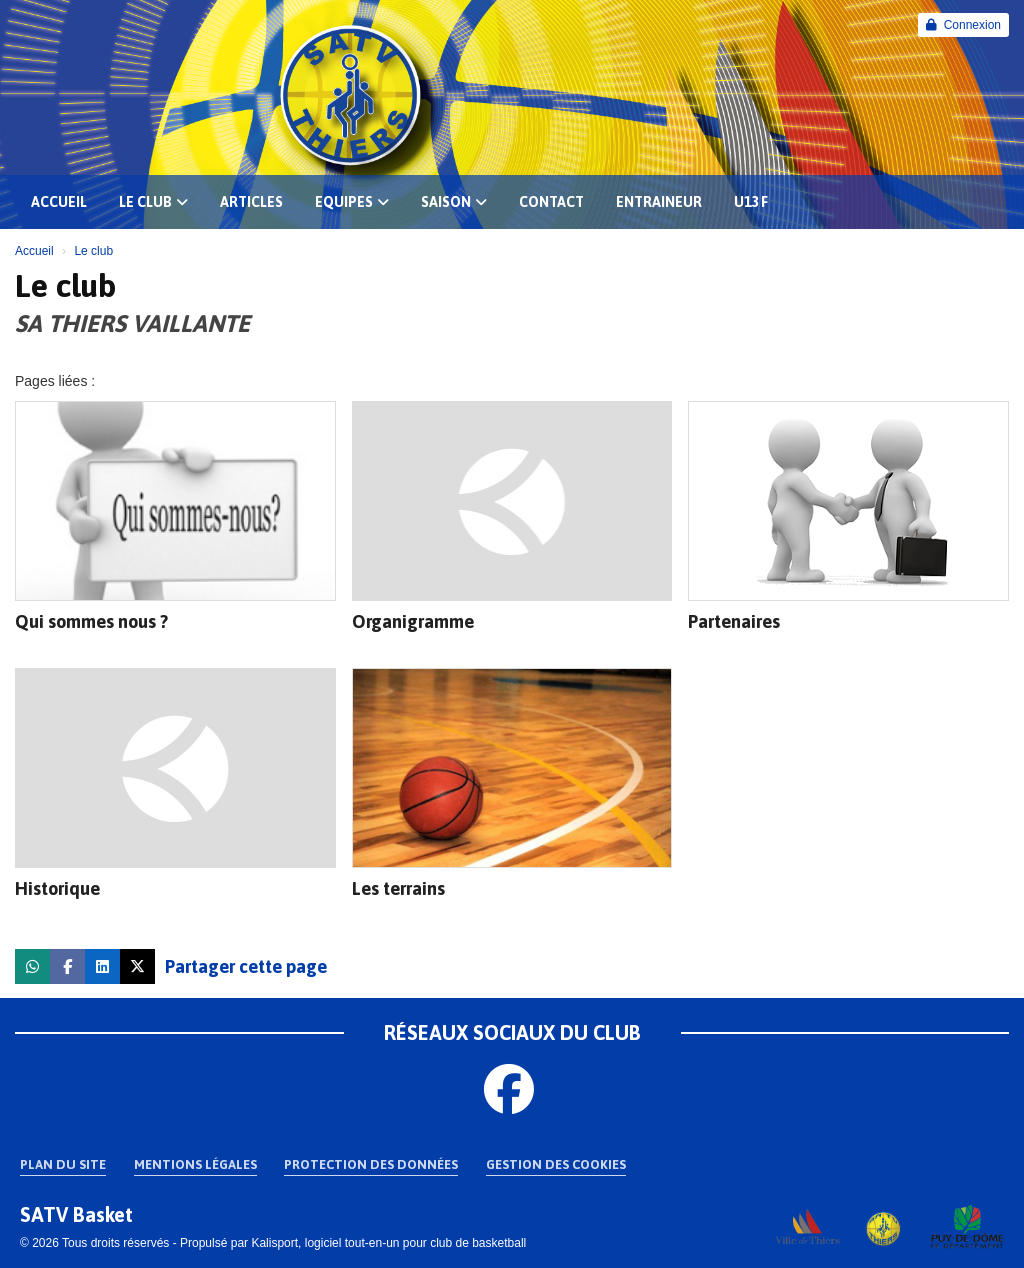  What do you see at coordinates (371, 1164) in the screenshot?
I see `Protection des données` at bounding box center [371, 1164].